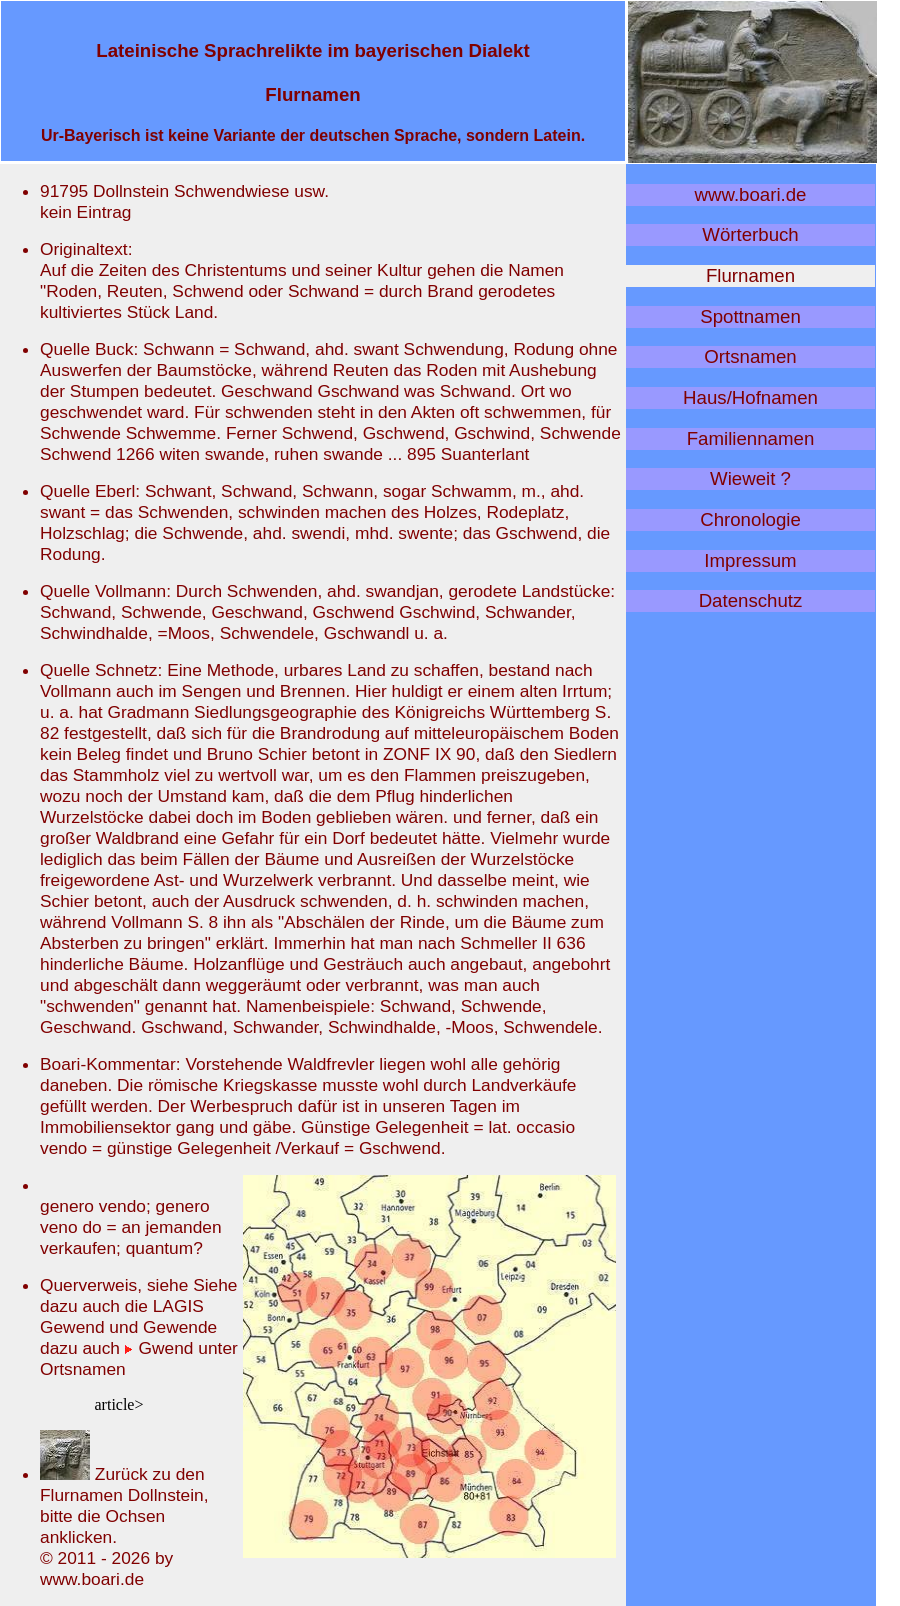 The image size is (900, 1606). What do you see at coordinates (751, 600) in the screenshot?
I see `Datenschutz` at bounding box center [751, 600].